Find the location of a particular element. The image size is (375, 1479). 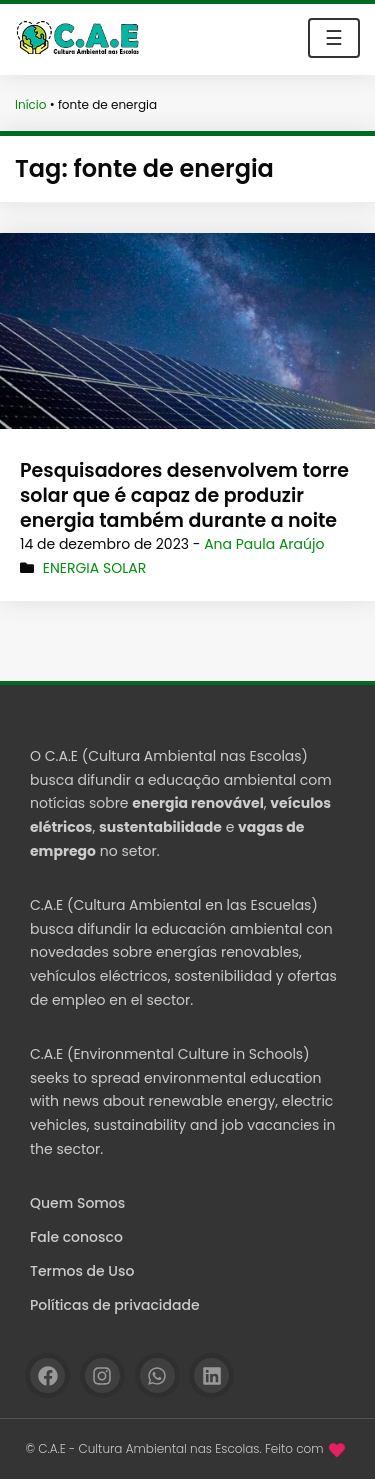

☰ [Toggle navigation] is located at coordinates (334, 38).